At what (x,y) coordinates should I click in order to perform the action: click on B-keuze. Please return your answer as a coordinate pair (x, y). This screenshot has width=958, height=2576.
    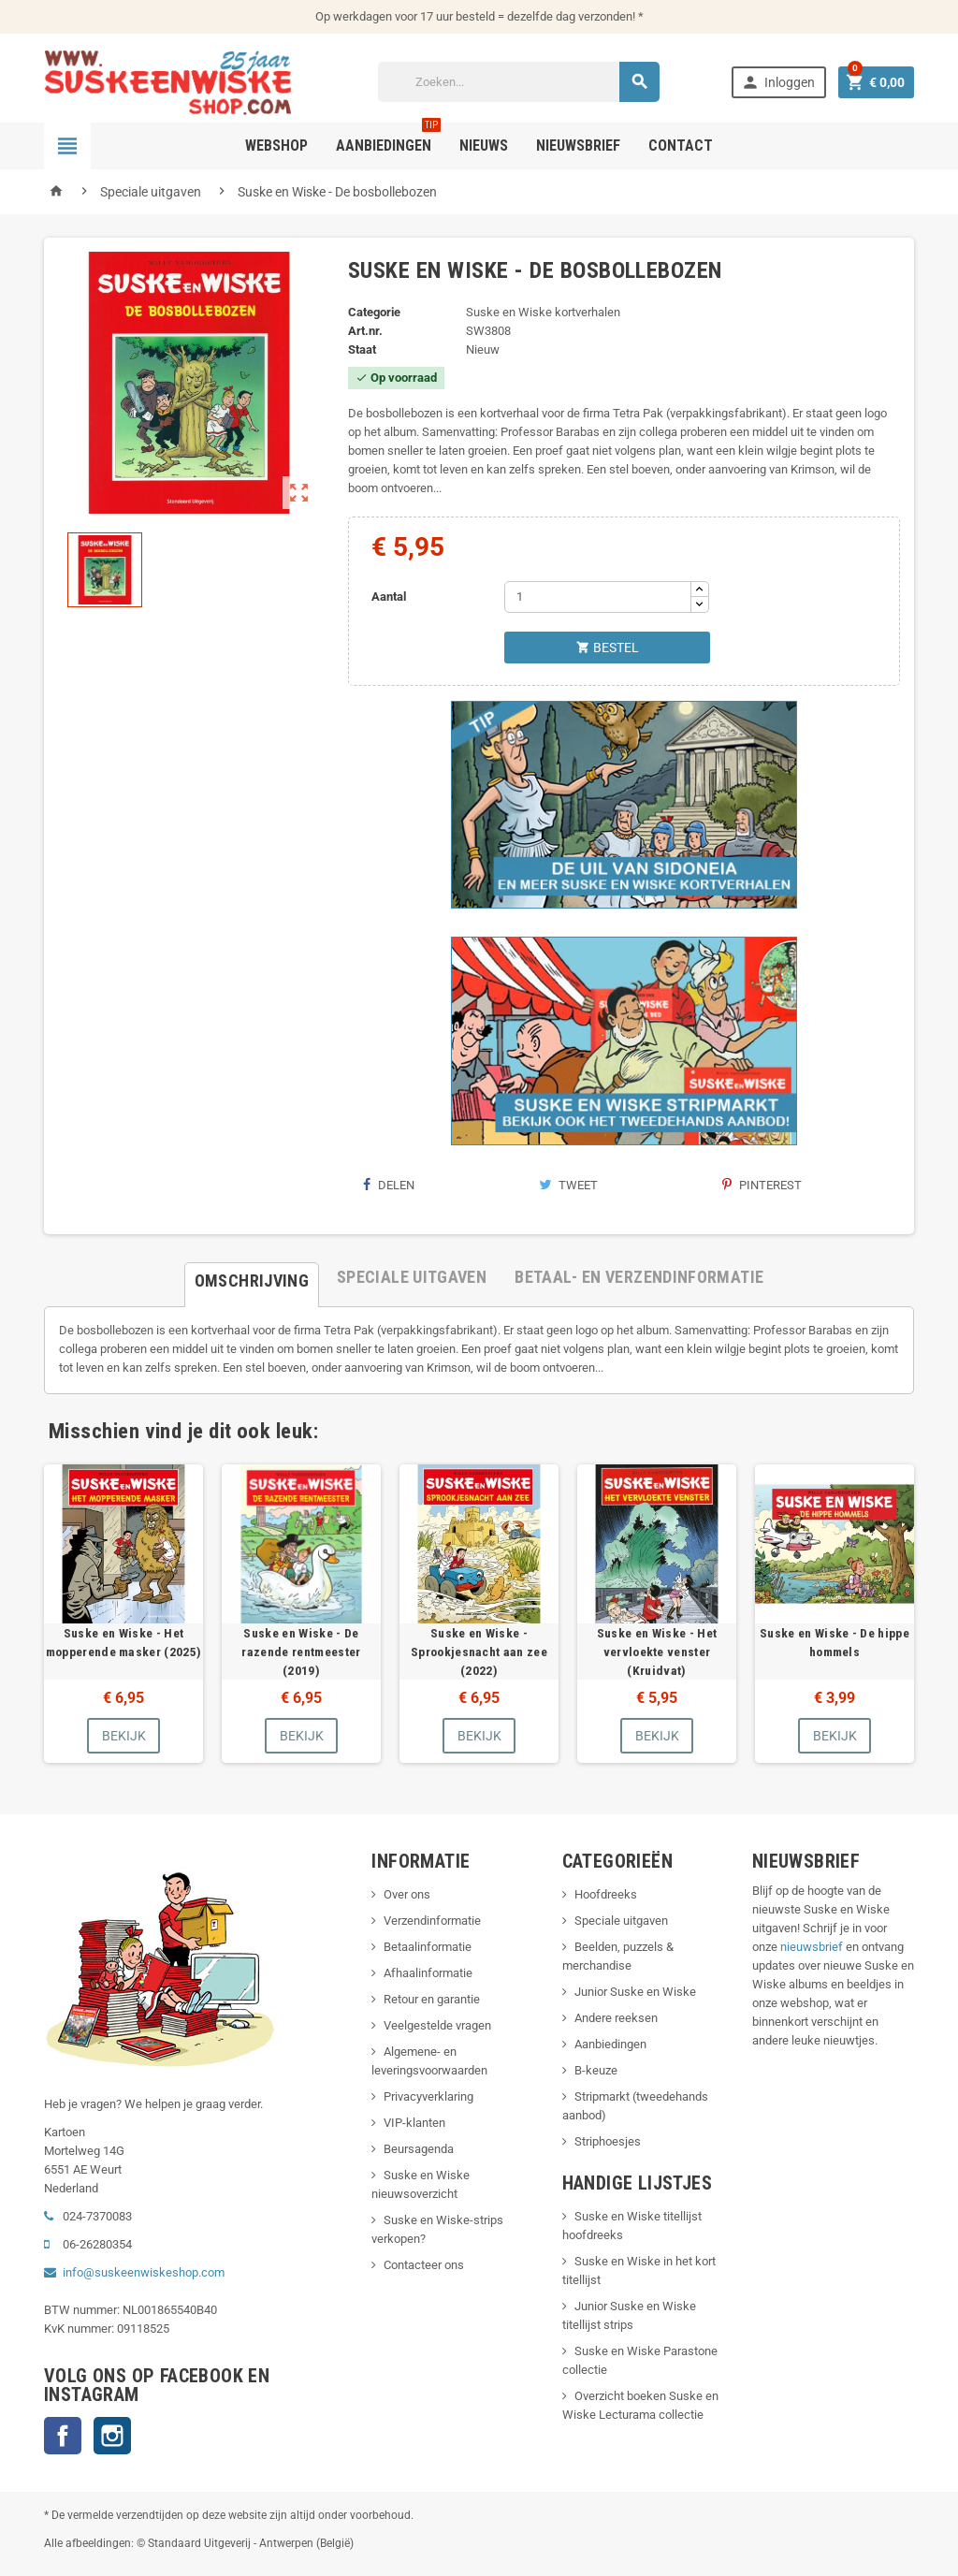
    Looking at the image, I should click on (595, 2070).